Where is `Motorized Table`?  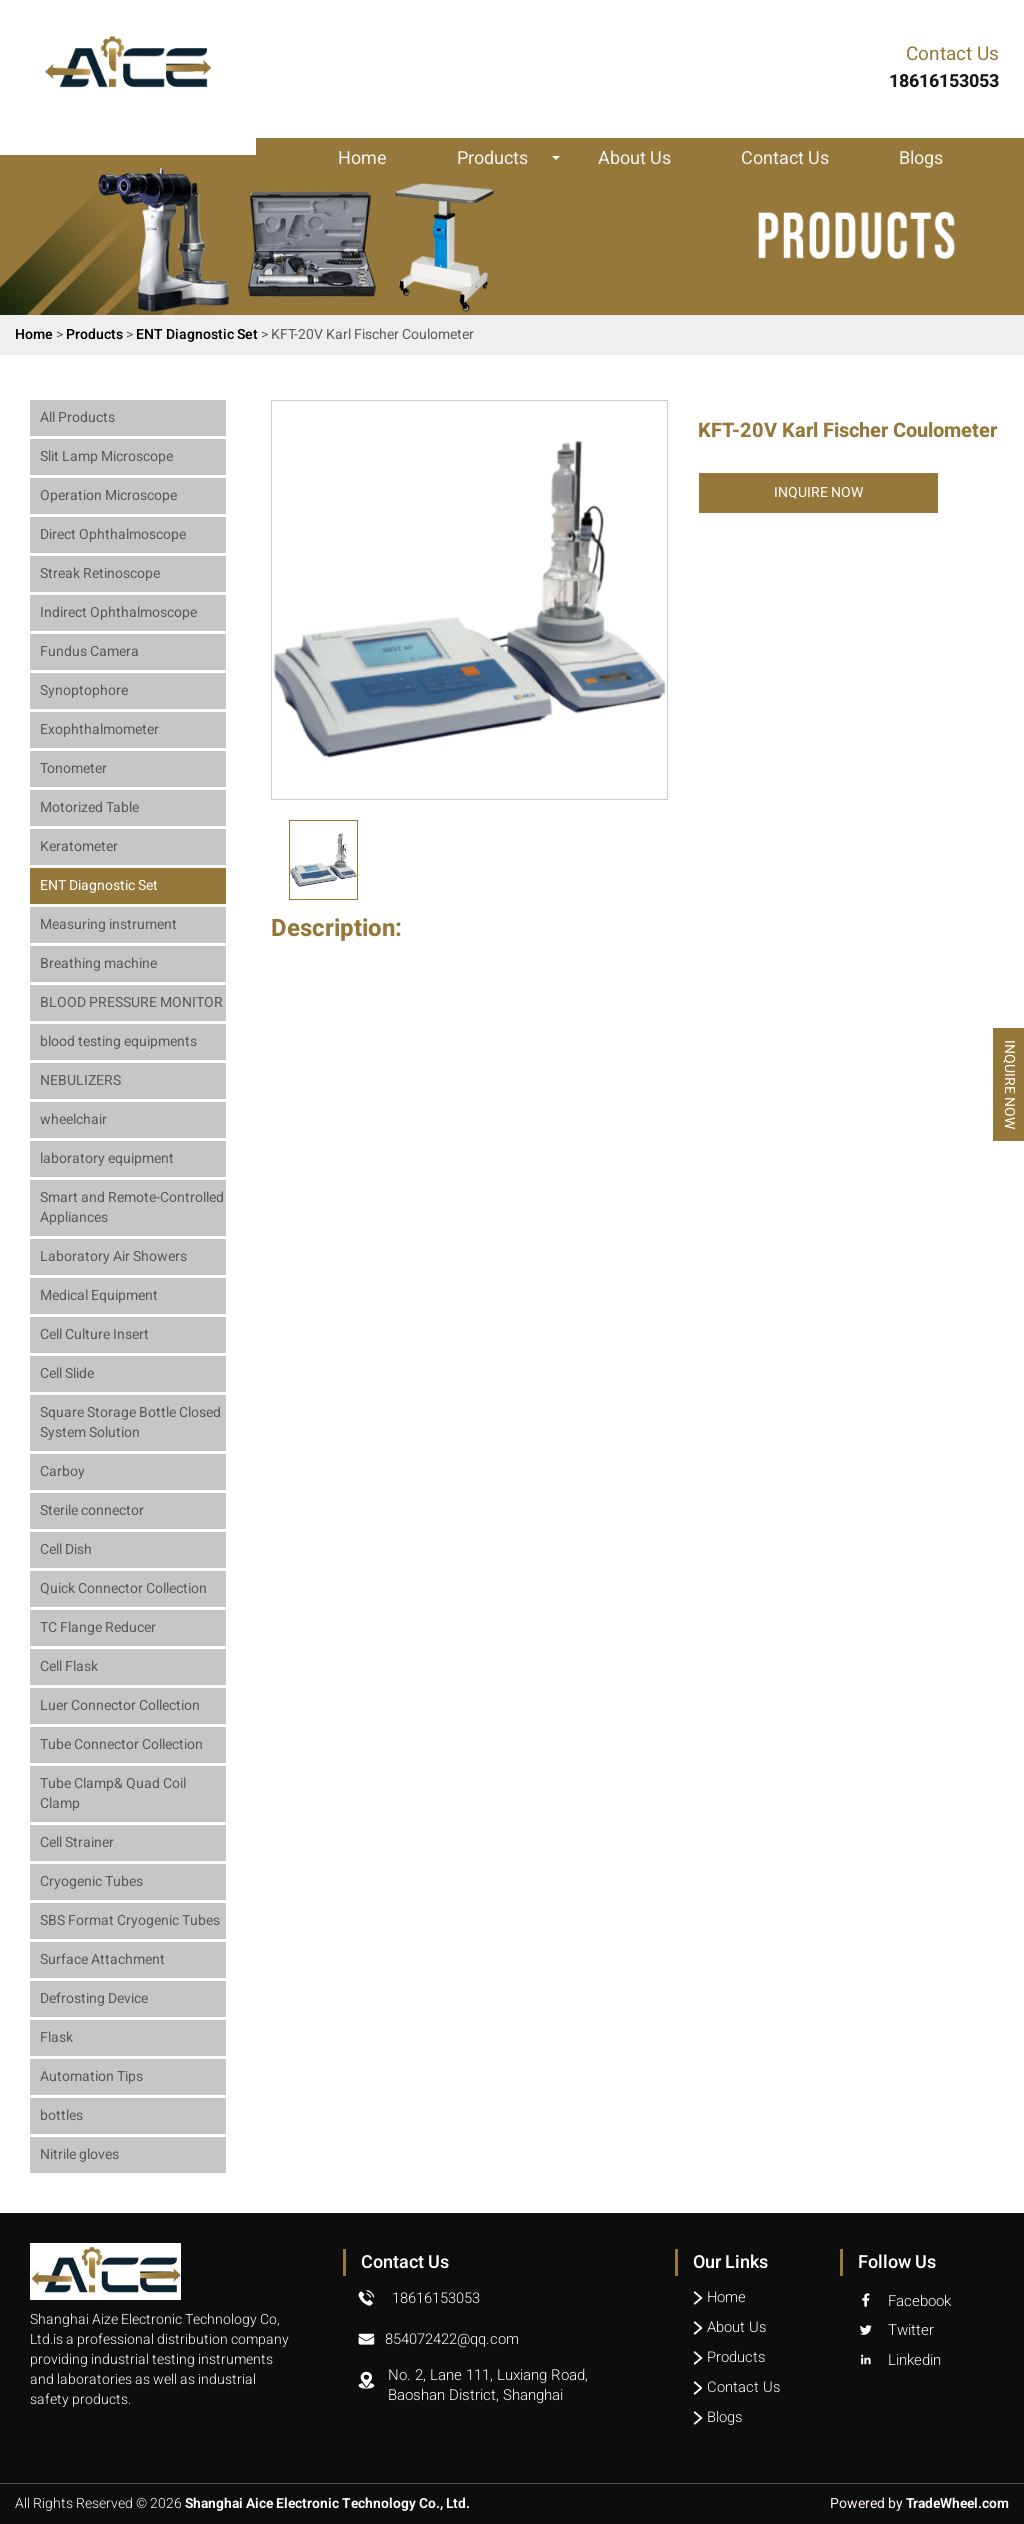 Motorized Table is located at coordinates (89, 807).